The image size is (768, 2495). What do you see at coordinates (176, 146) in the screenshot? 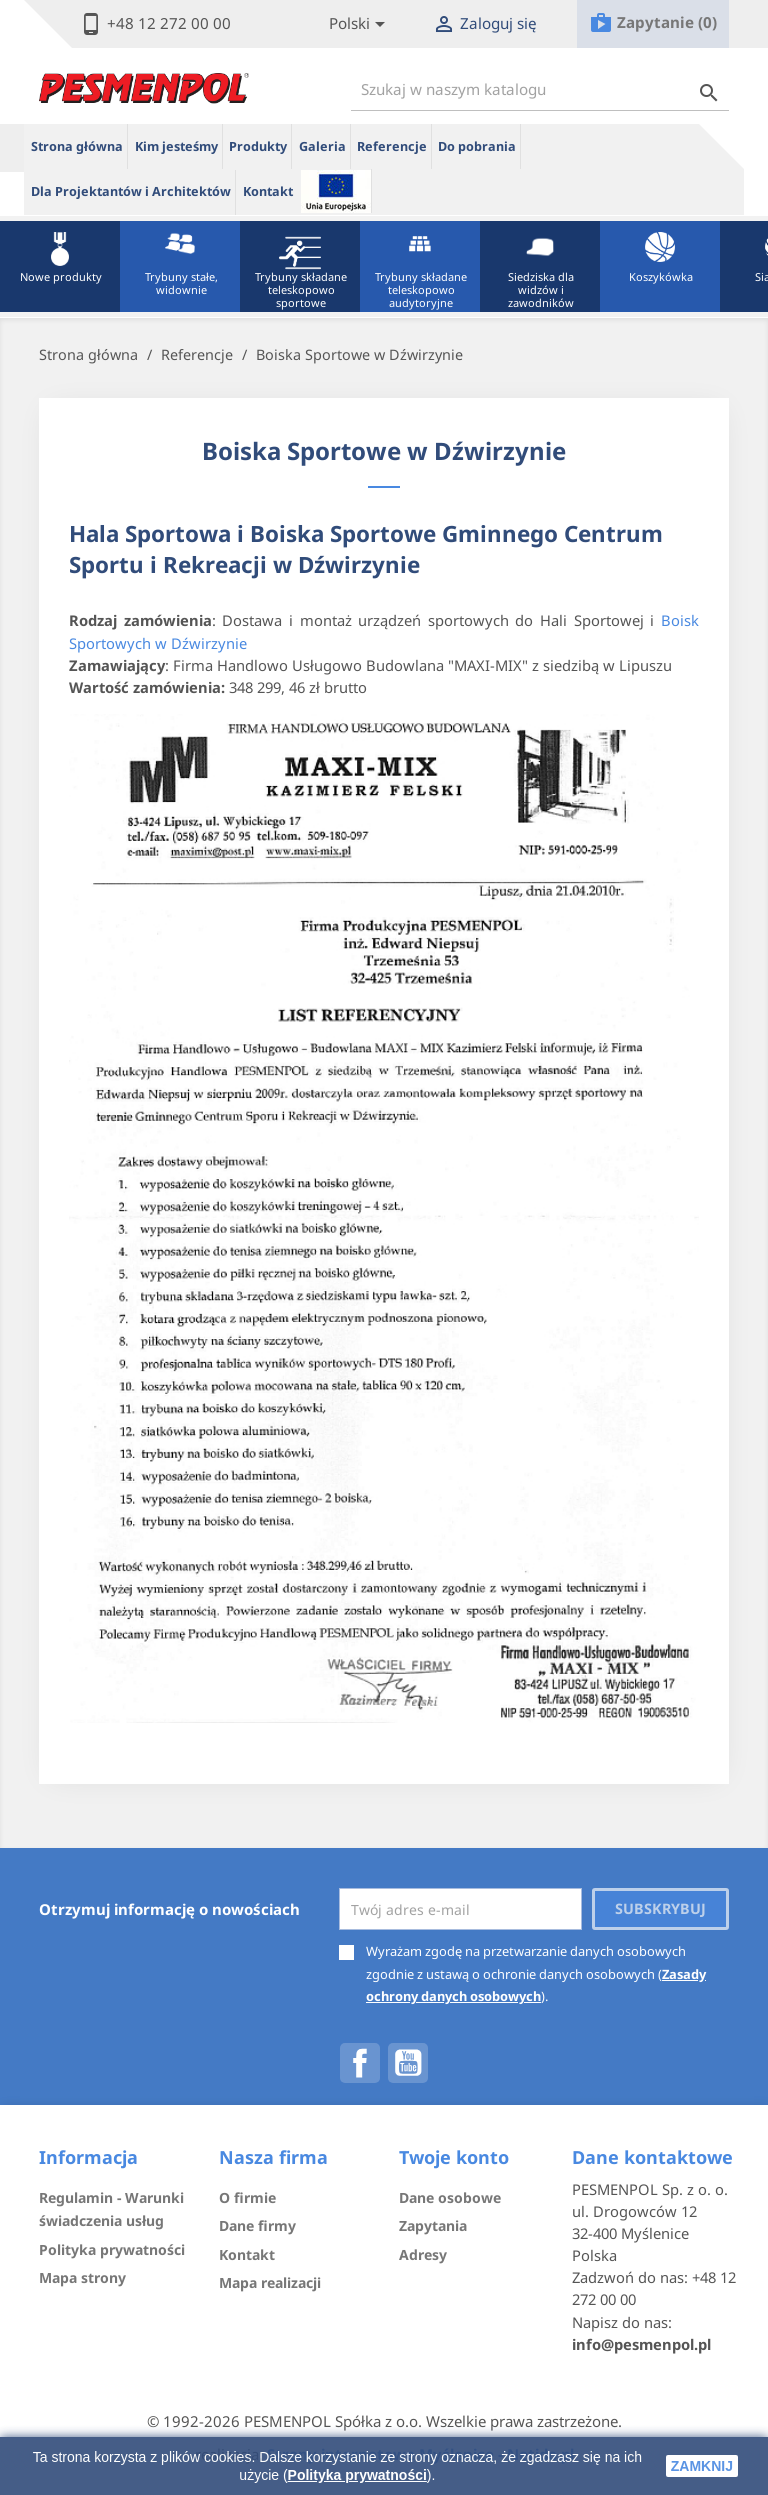
I see `Kim jesteśmy` at bounding box center [176, 146].